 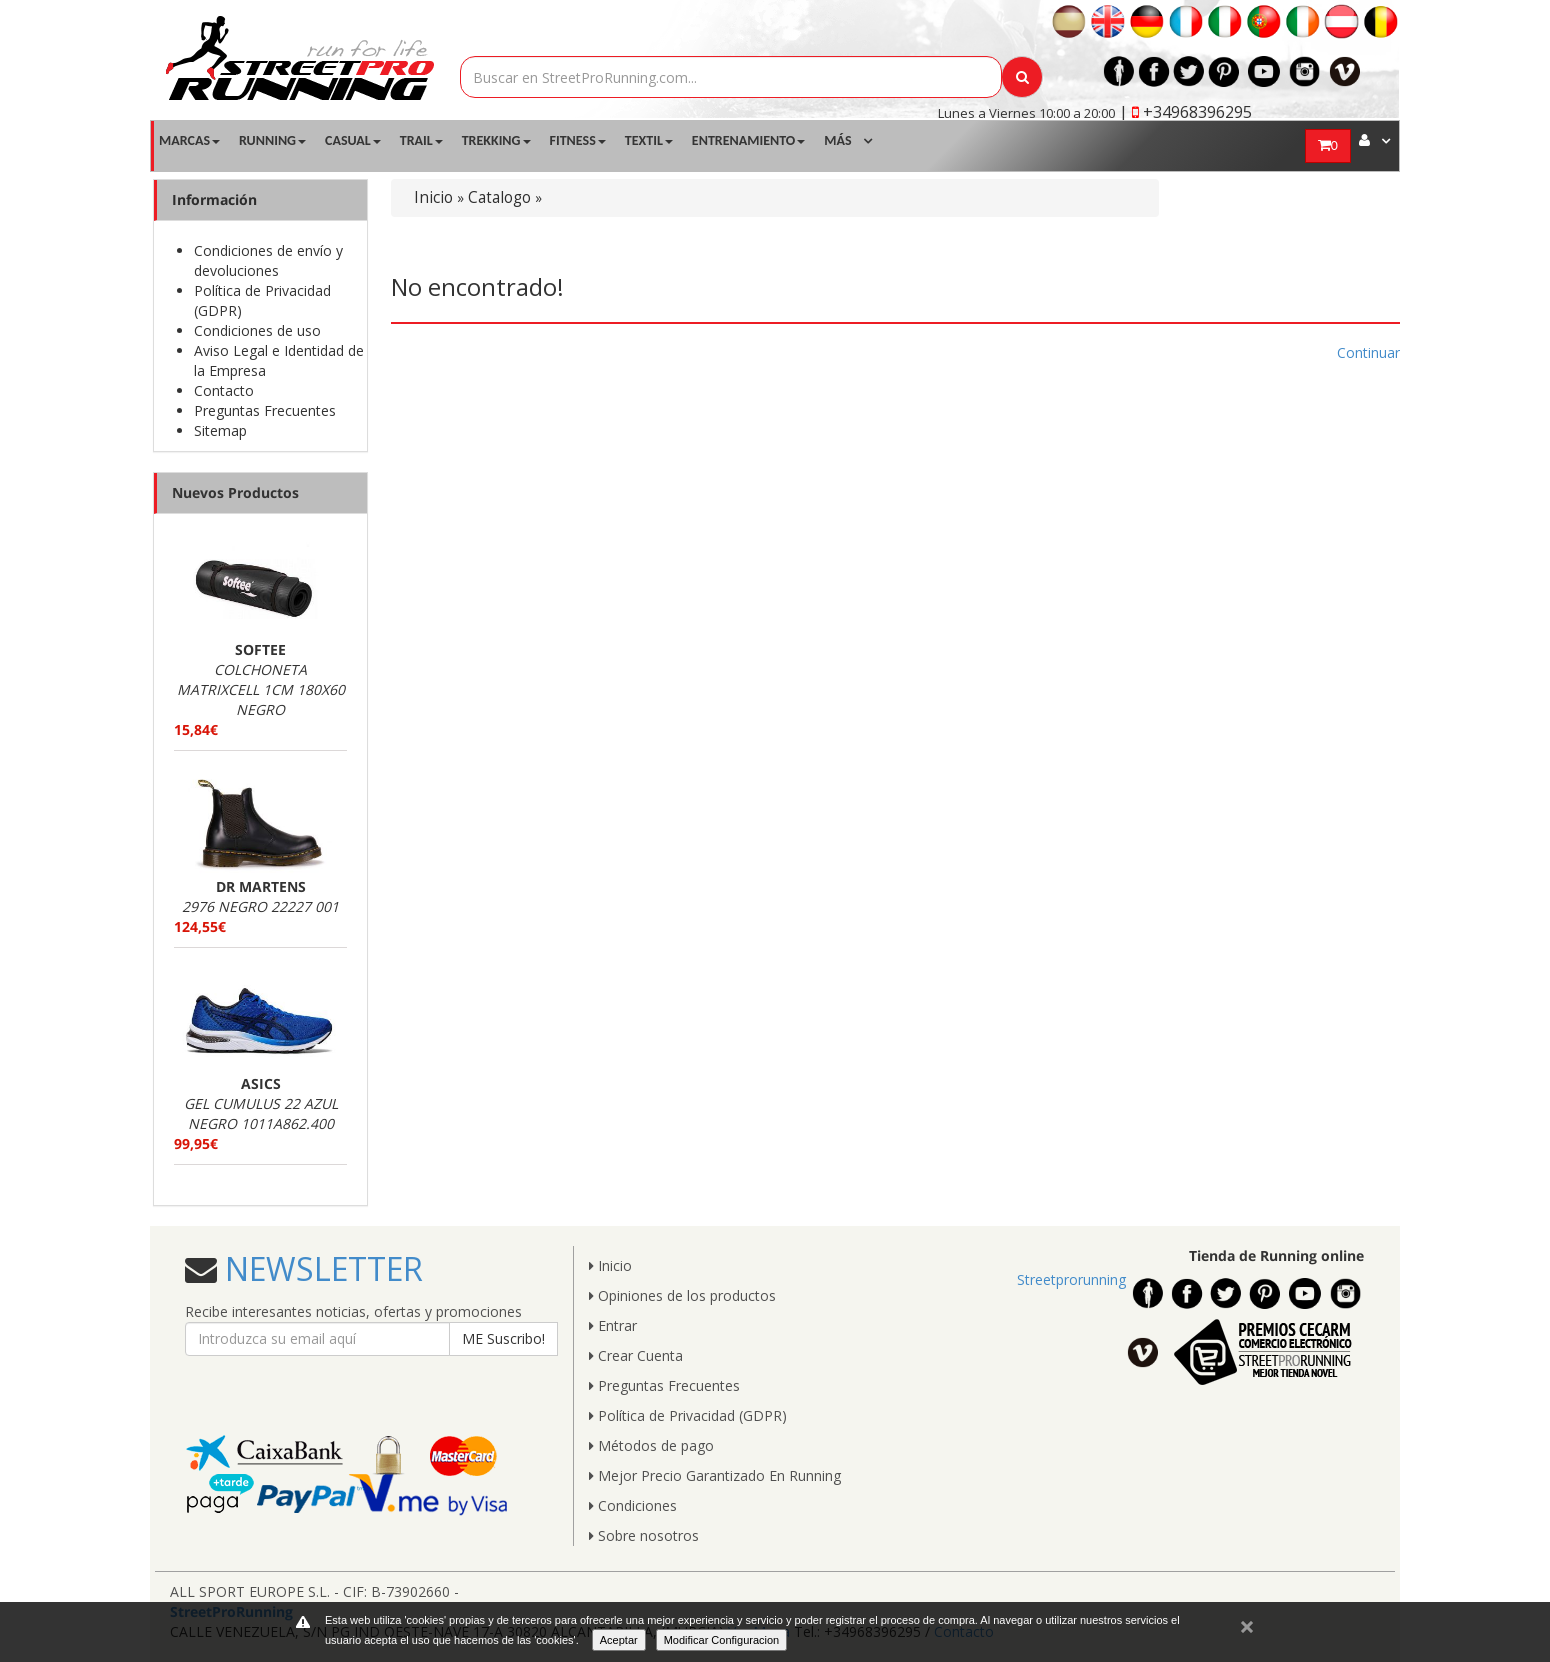 What do you see at coordinates (715, 1475) in the screenshot?
I see `Mejor Precio Garantizado En Running` at bounding box center [715, 1475].